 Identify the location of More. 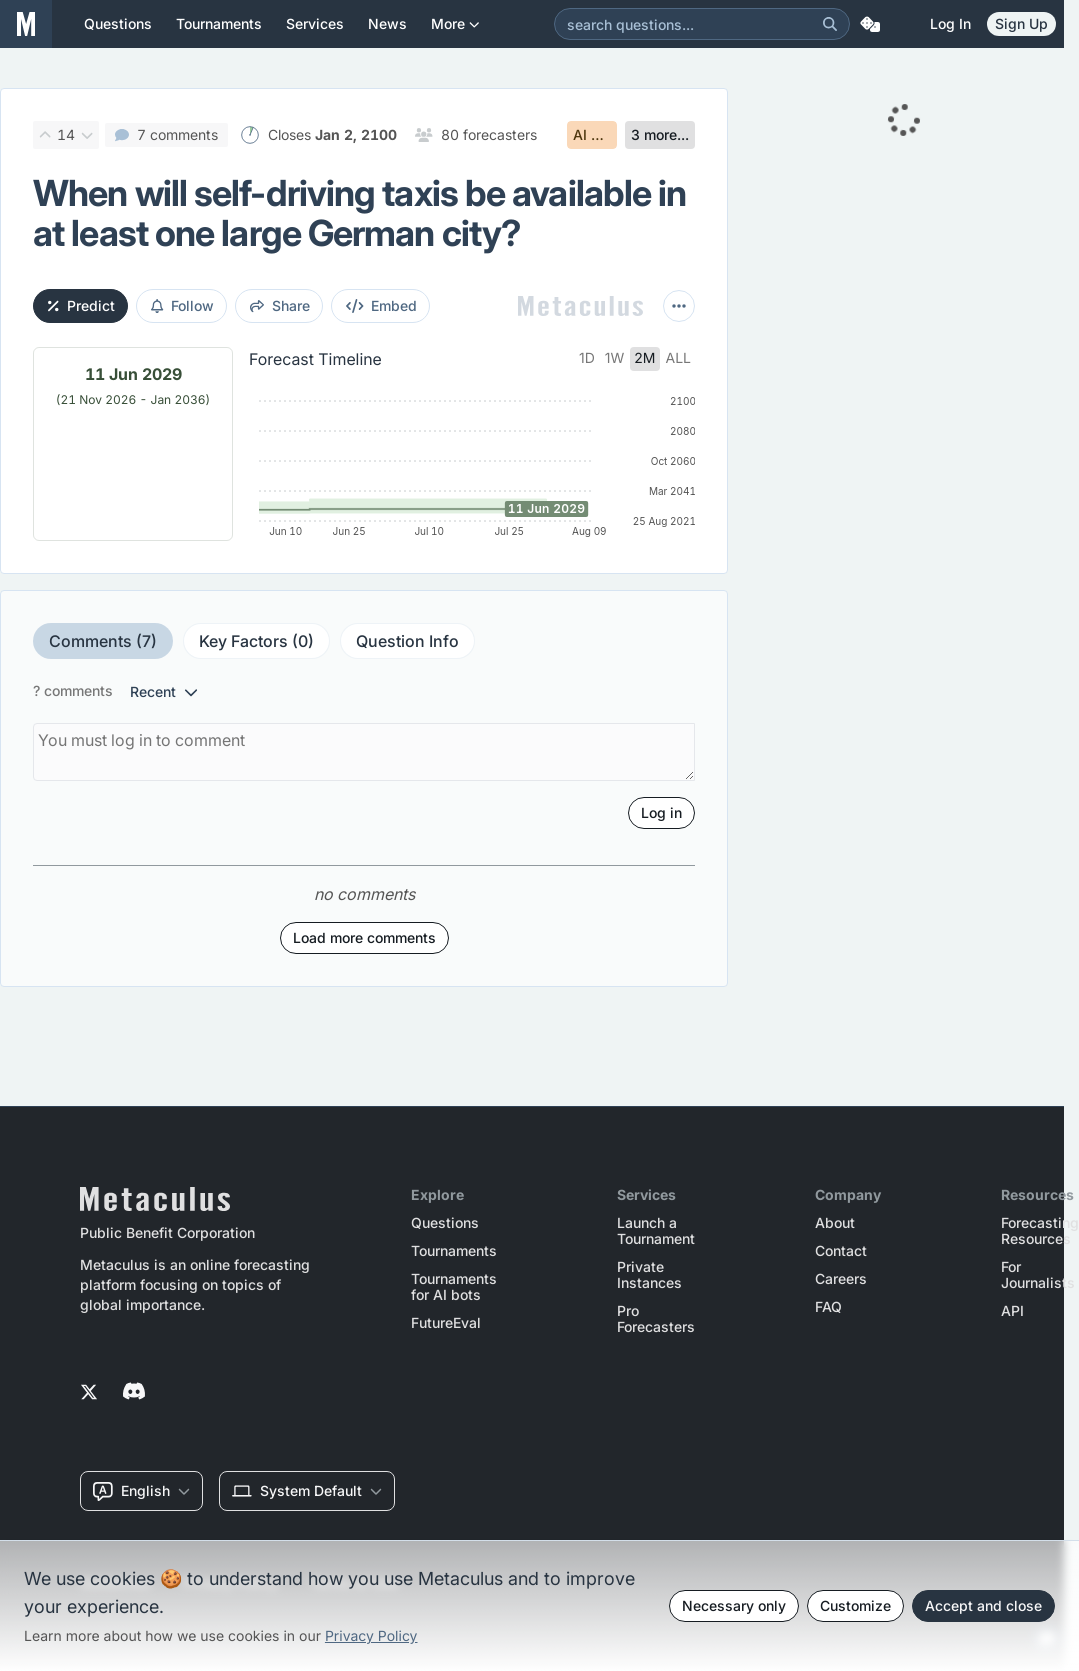
(455, 31).